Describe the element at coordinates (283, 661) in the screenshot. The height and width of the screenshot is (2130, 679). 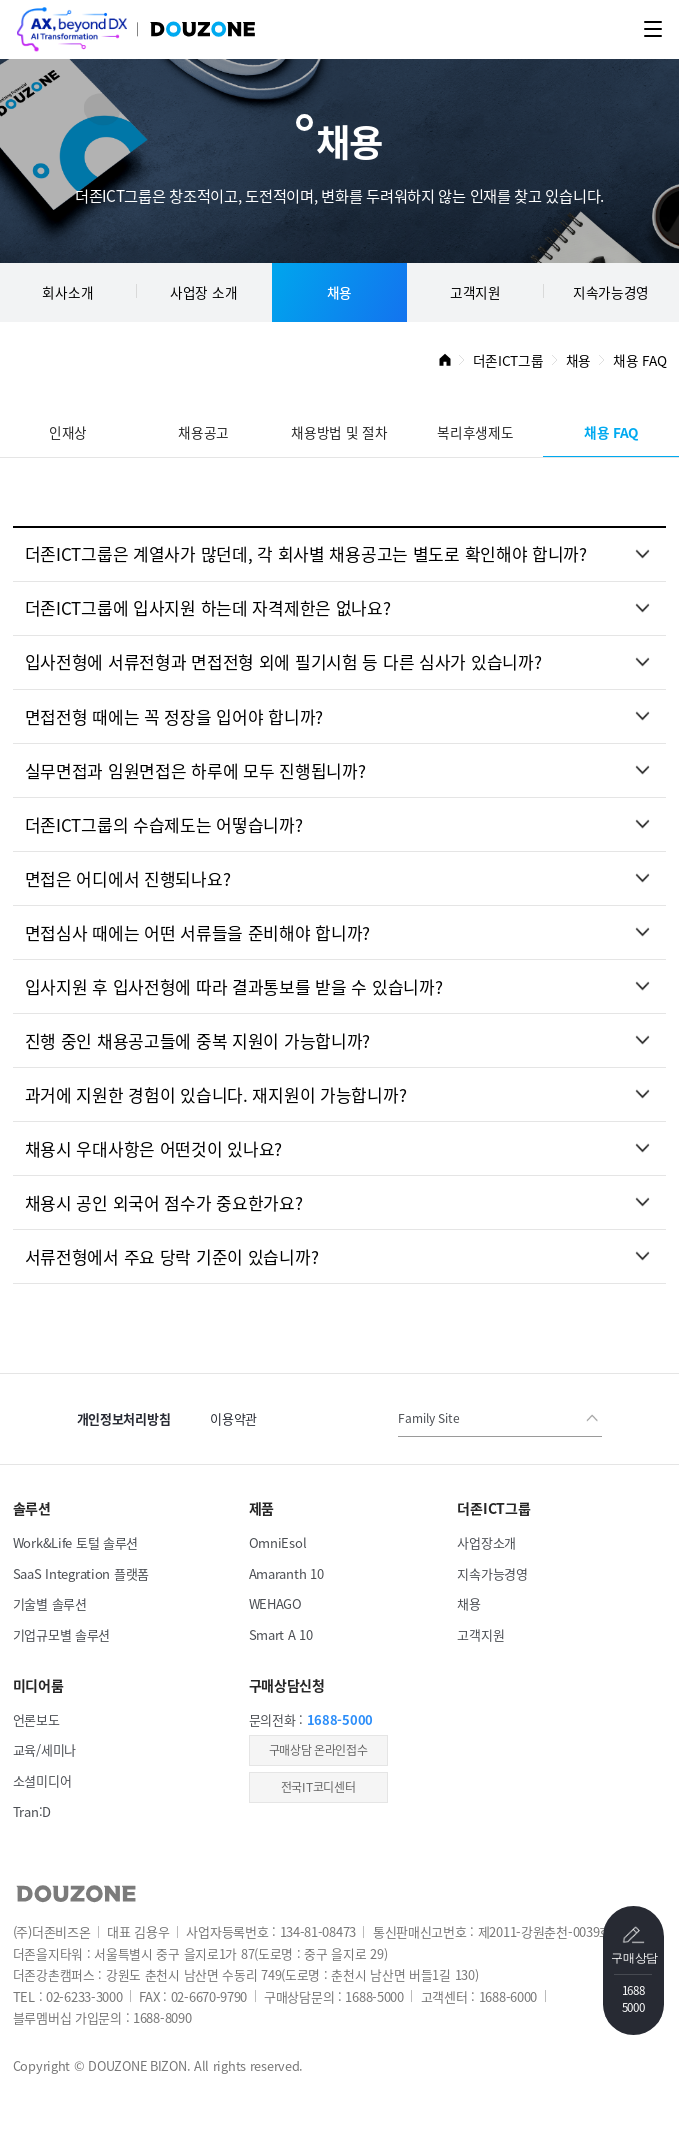
I see `입사전형에 서류전형과 면접전형 외에 필기시험 등 다른 심사가 있습니까?` at that location.